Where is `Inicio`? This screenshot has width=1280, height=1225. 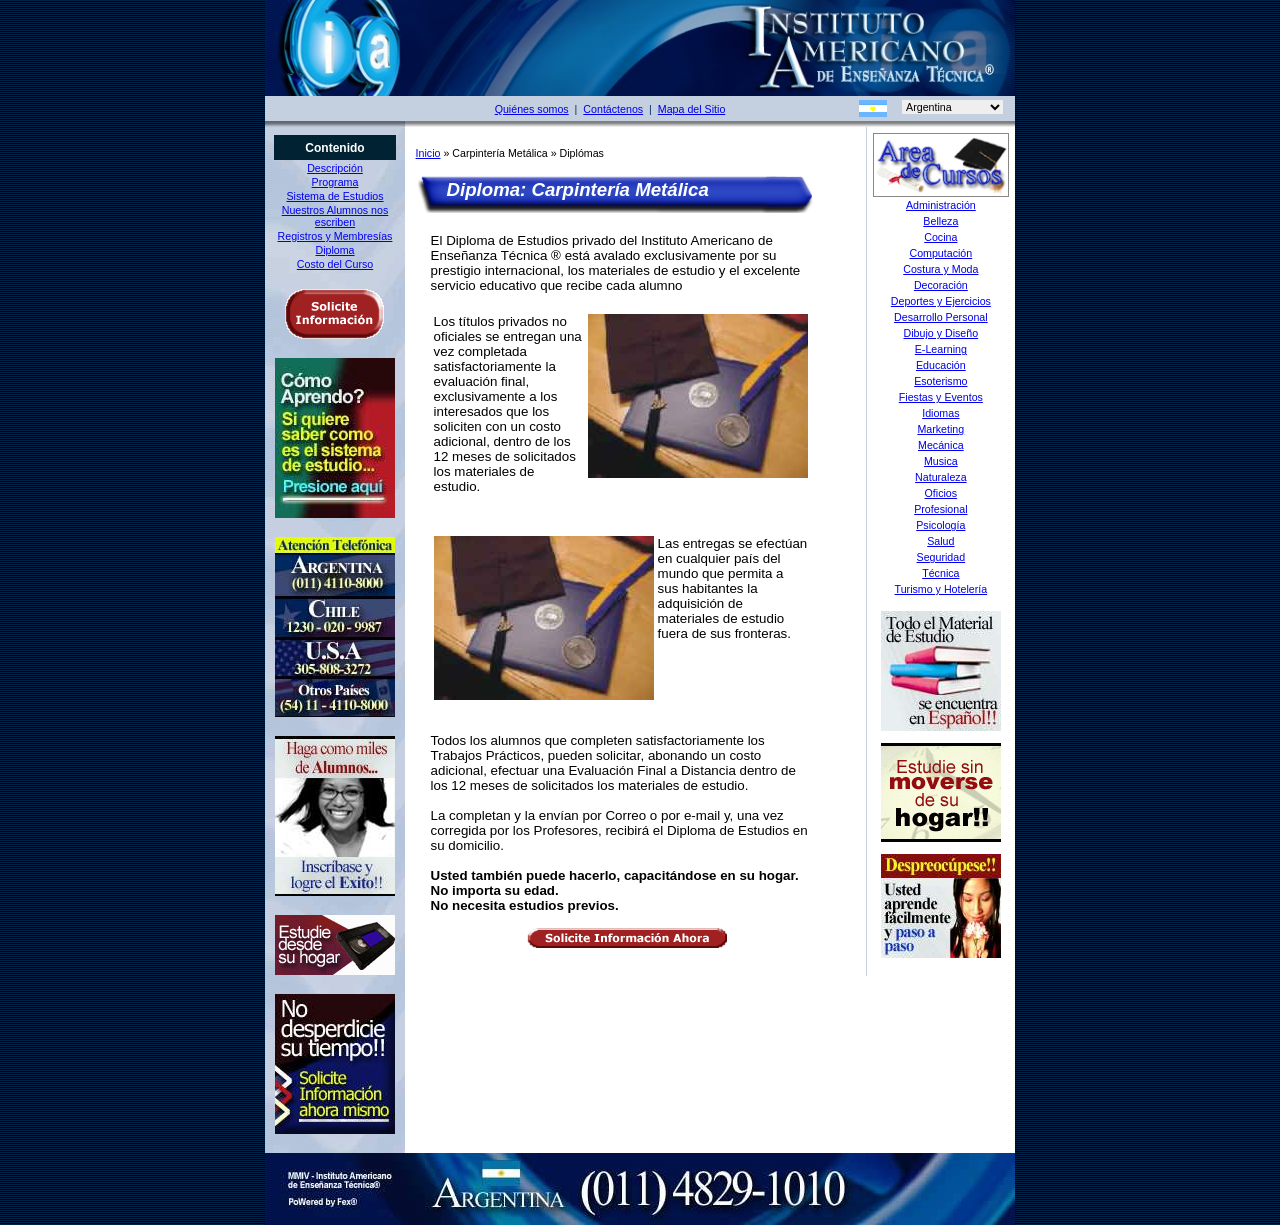 Inicio is located at coordinates (428, 153).